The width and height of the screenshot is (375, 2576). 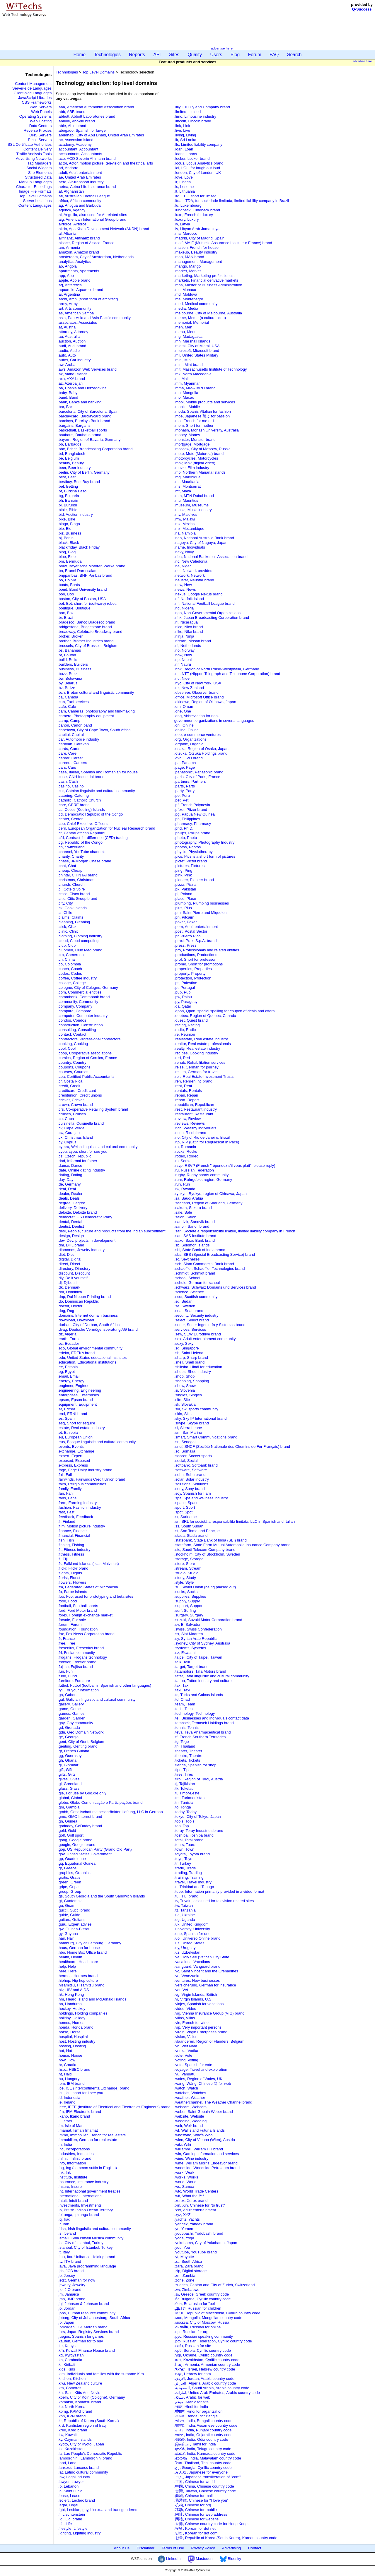 What do you see at coordinates (40, 126) in the screenshot?
I see `Data Centers` at bounding box center [40, 126].